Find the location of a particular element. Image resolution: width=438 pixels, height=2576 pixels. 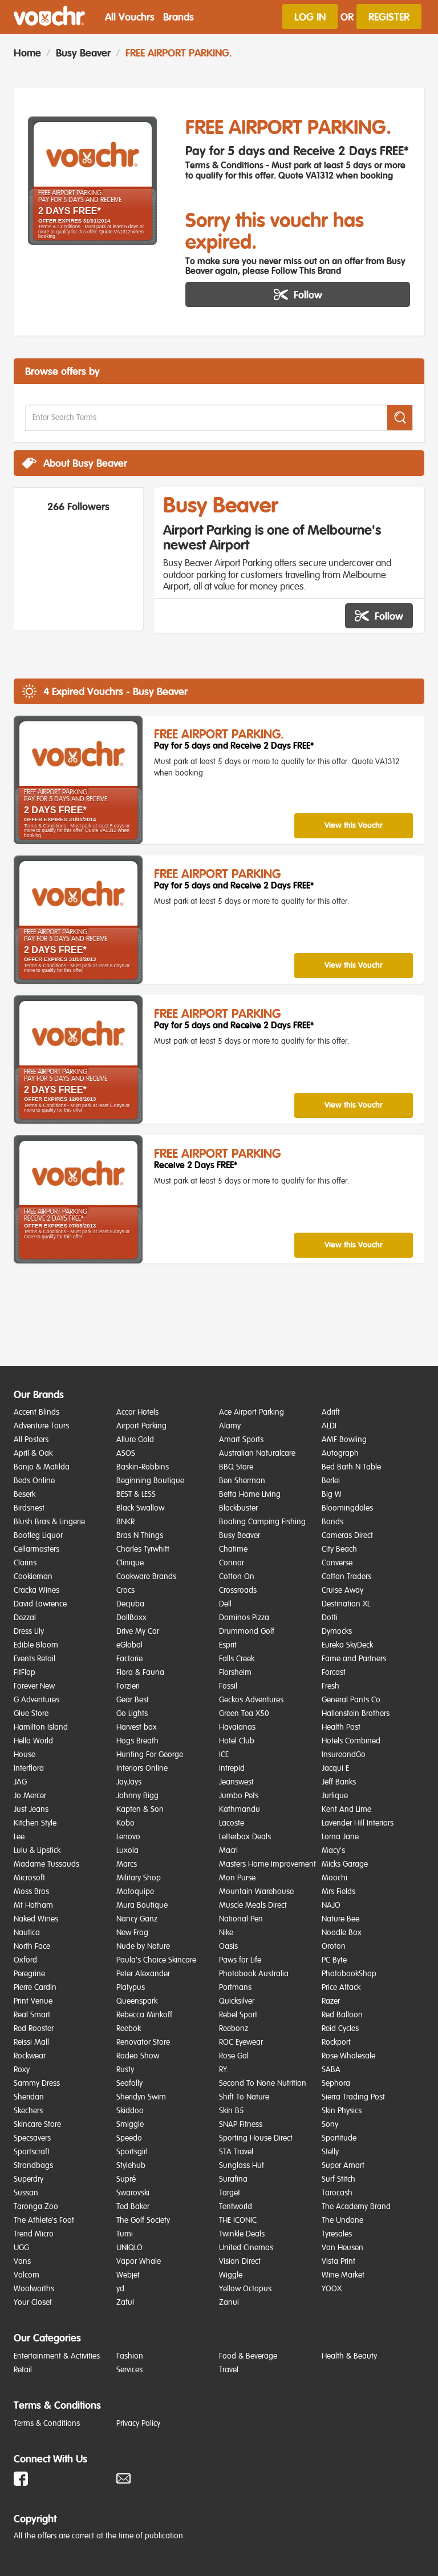

Reebonz is located at coordinates (233, 2029).